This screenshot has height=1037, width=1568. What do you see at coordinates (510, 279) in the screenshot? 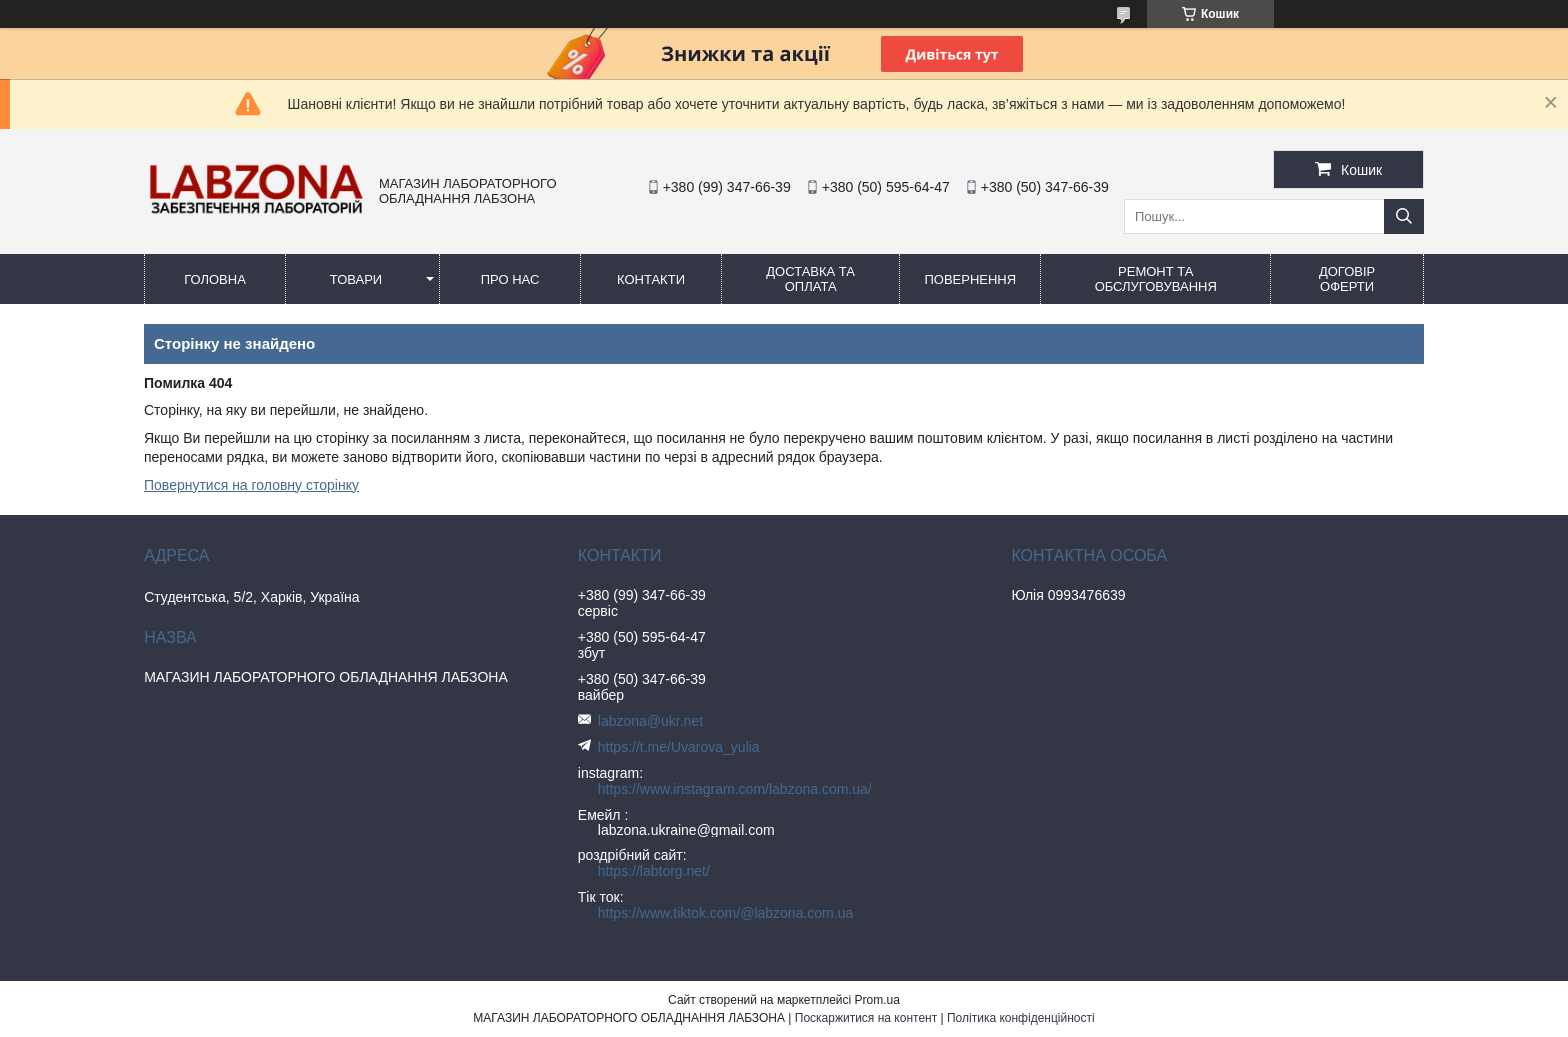
I see `ПРО НАС` at bounding box center [510, 279].